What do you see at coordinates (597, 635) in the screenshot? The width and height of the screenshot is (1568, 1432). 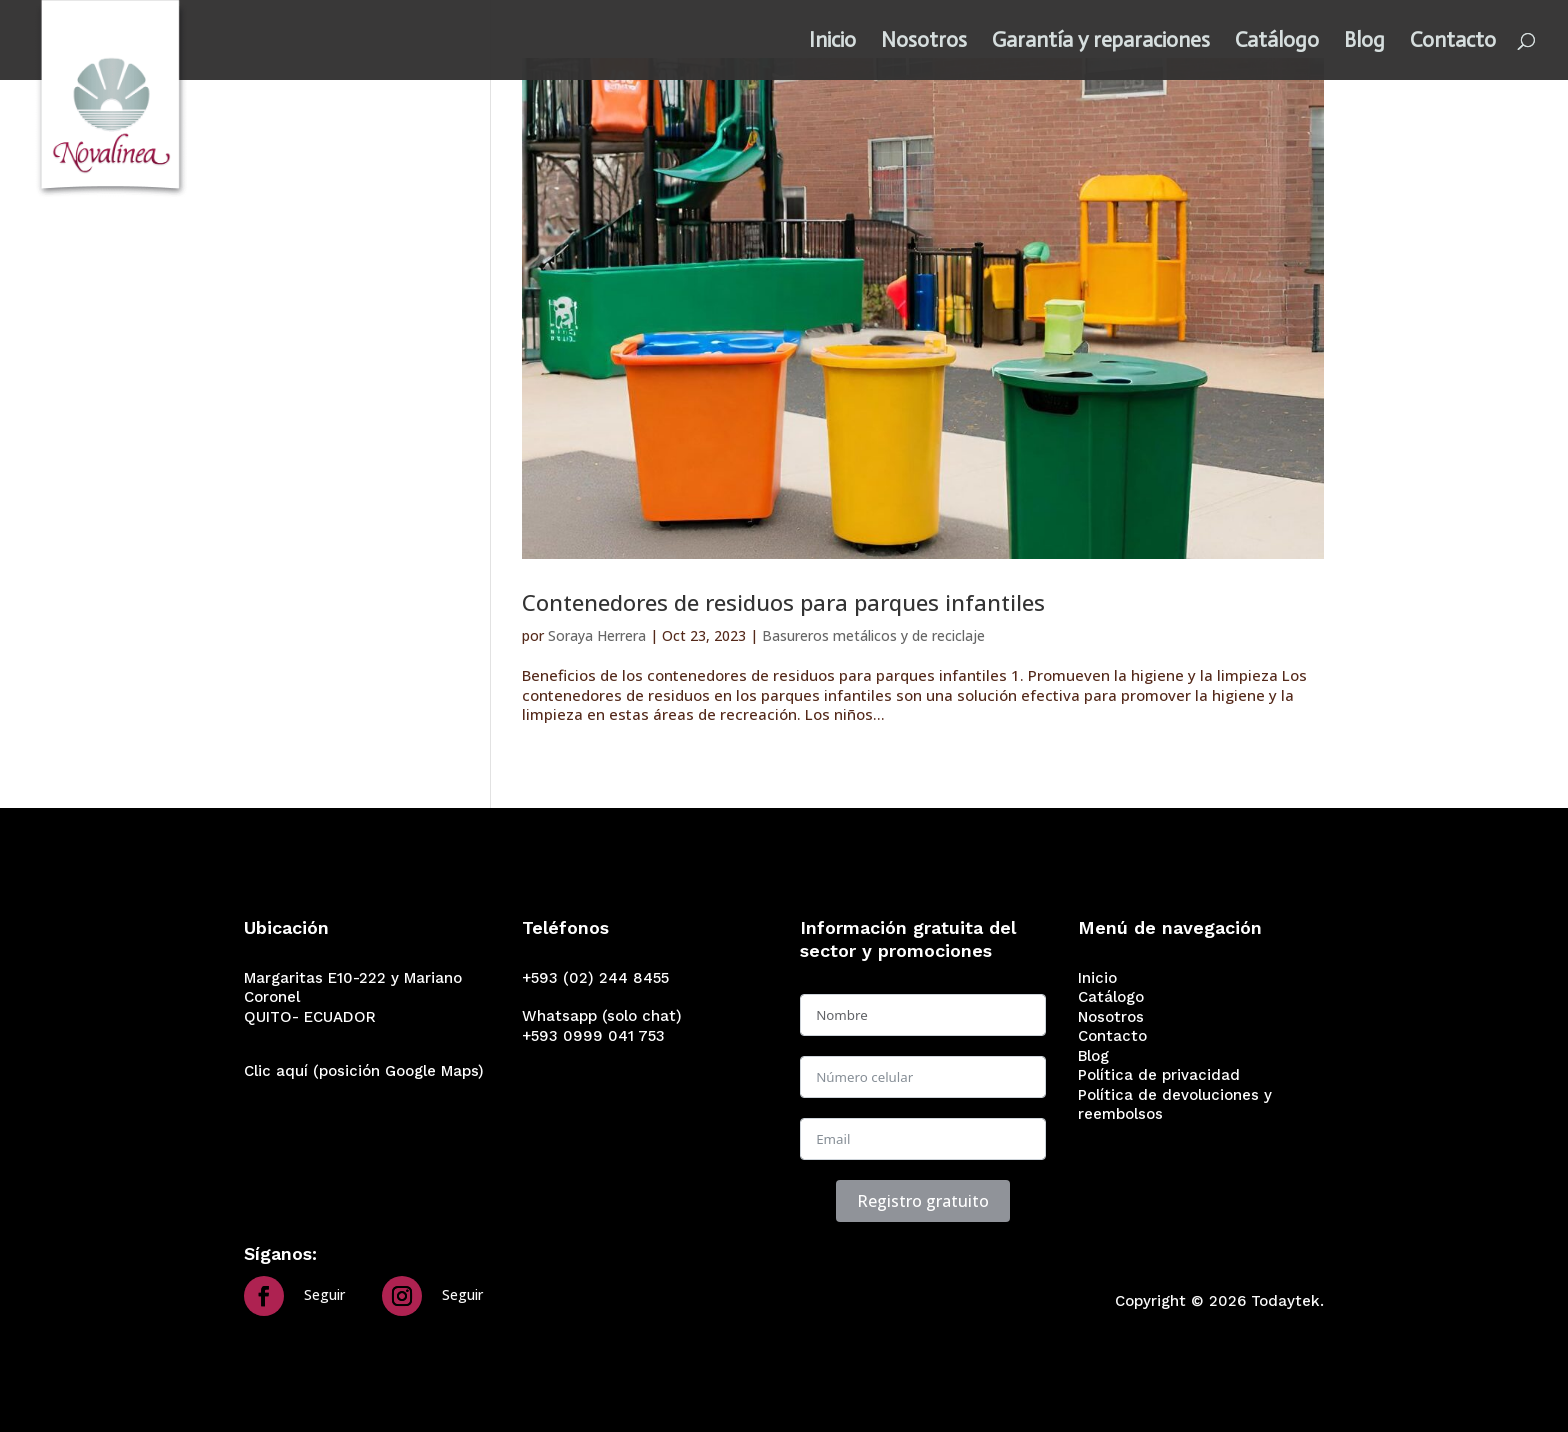 I see `Soraya Herrera` at bounding box center [597, 635].